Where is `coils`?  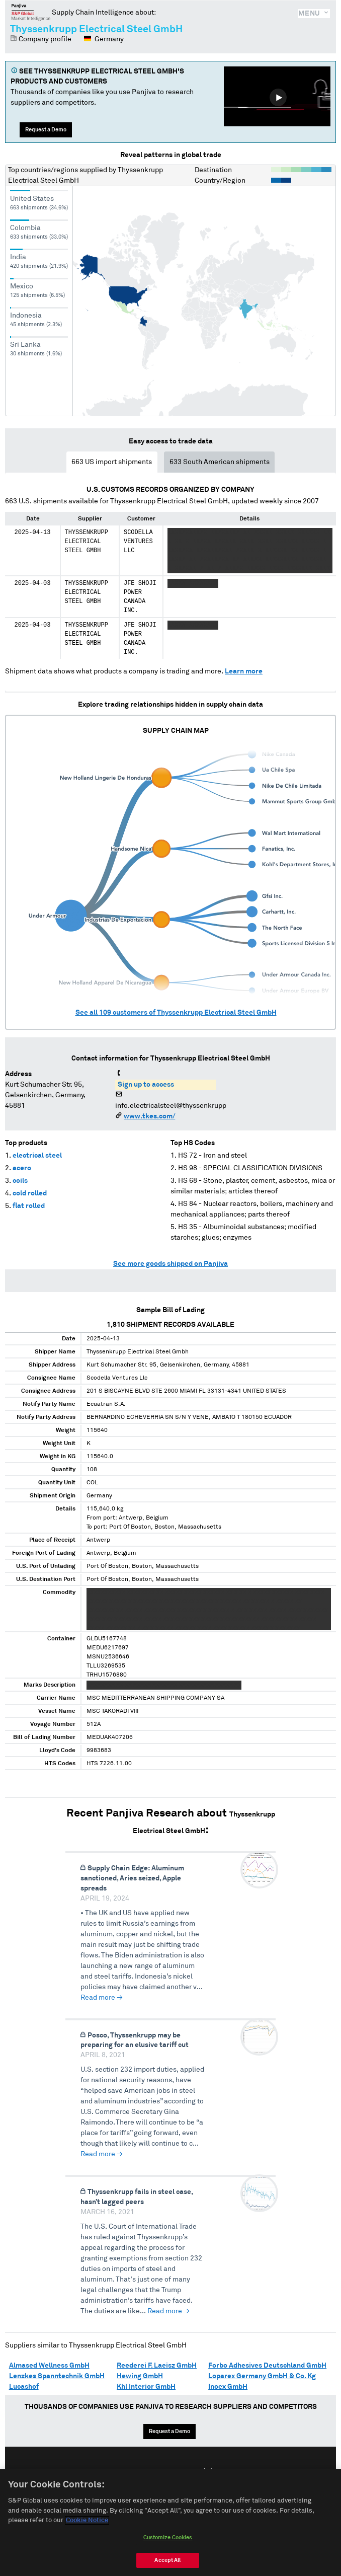 coils is located at coordinates (20, 1180).